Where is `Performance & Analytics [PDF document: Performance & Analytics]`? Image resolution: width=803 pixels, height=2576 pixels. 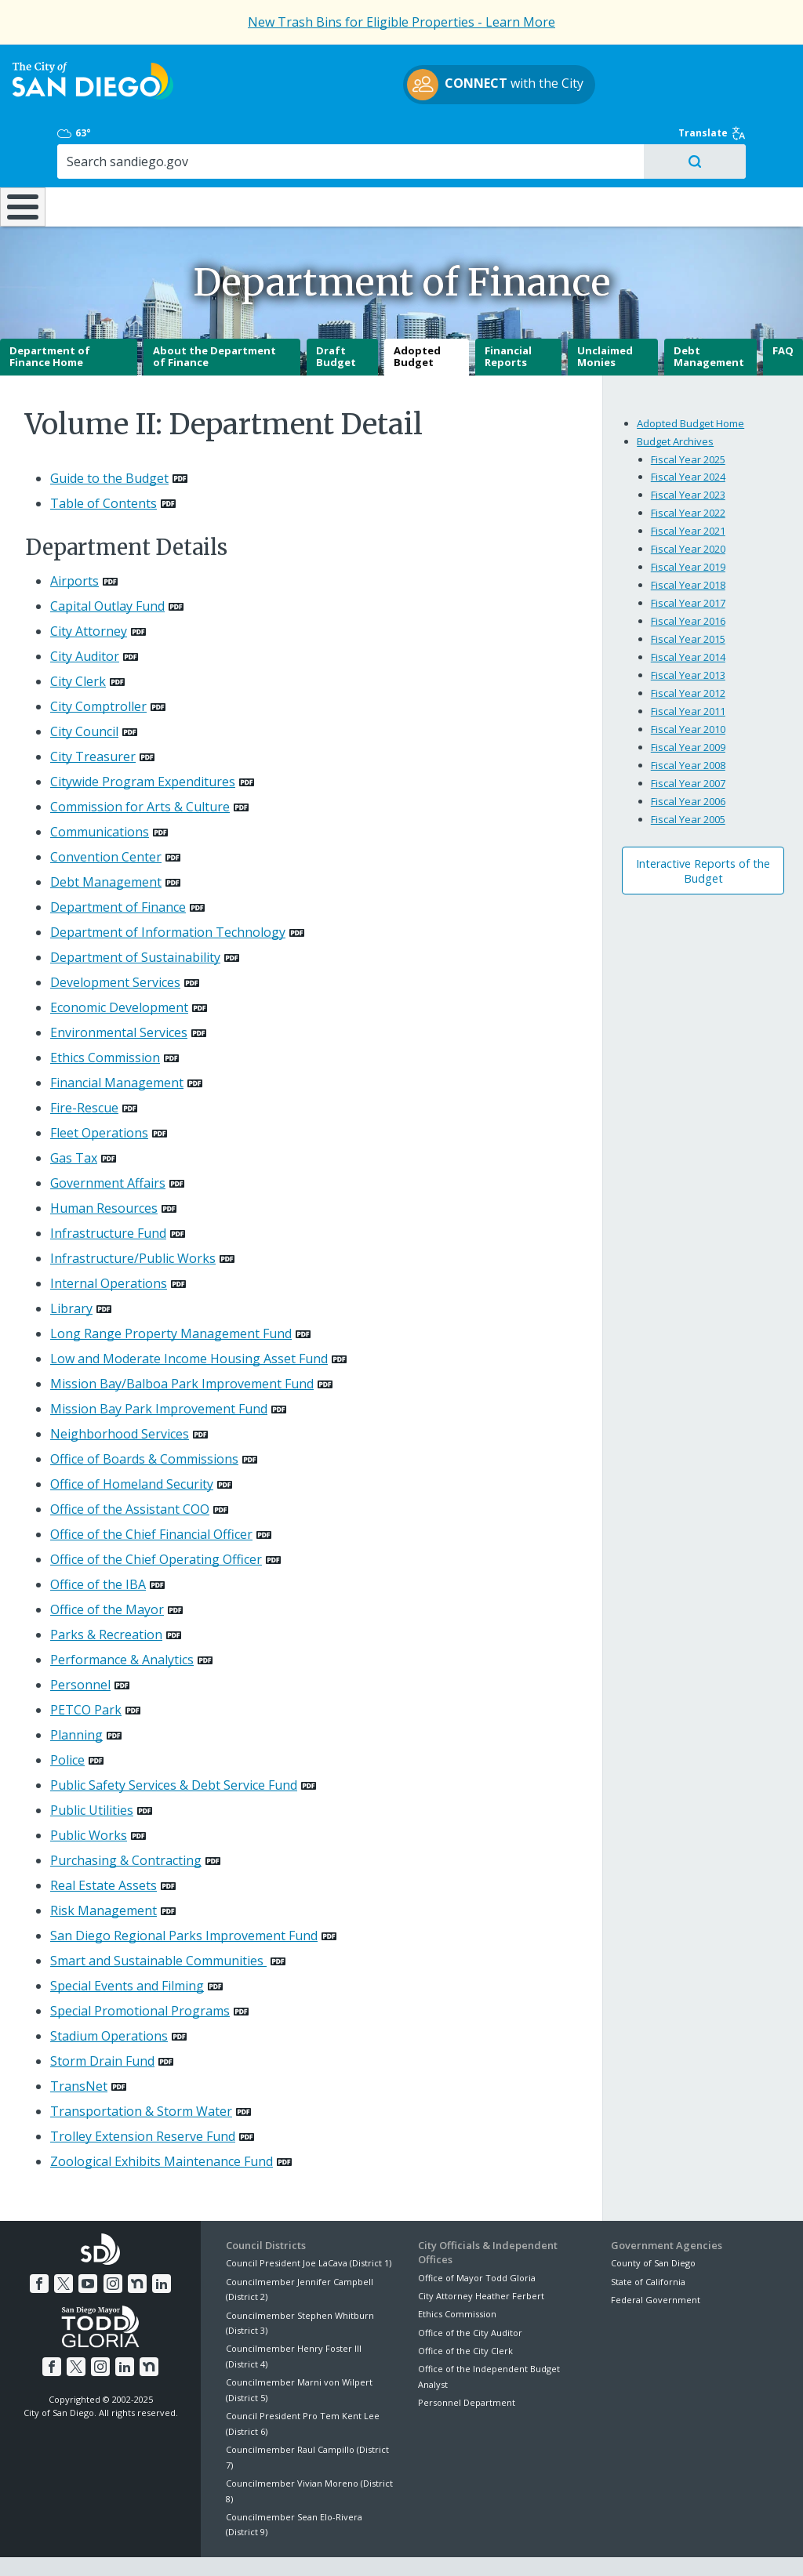
Performance & Analytics [PDF document: Performance & Analytics] is located at coordinates (122, 1619).